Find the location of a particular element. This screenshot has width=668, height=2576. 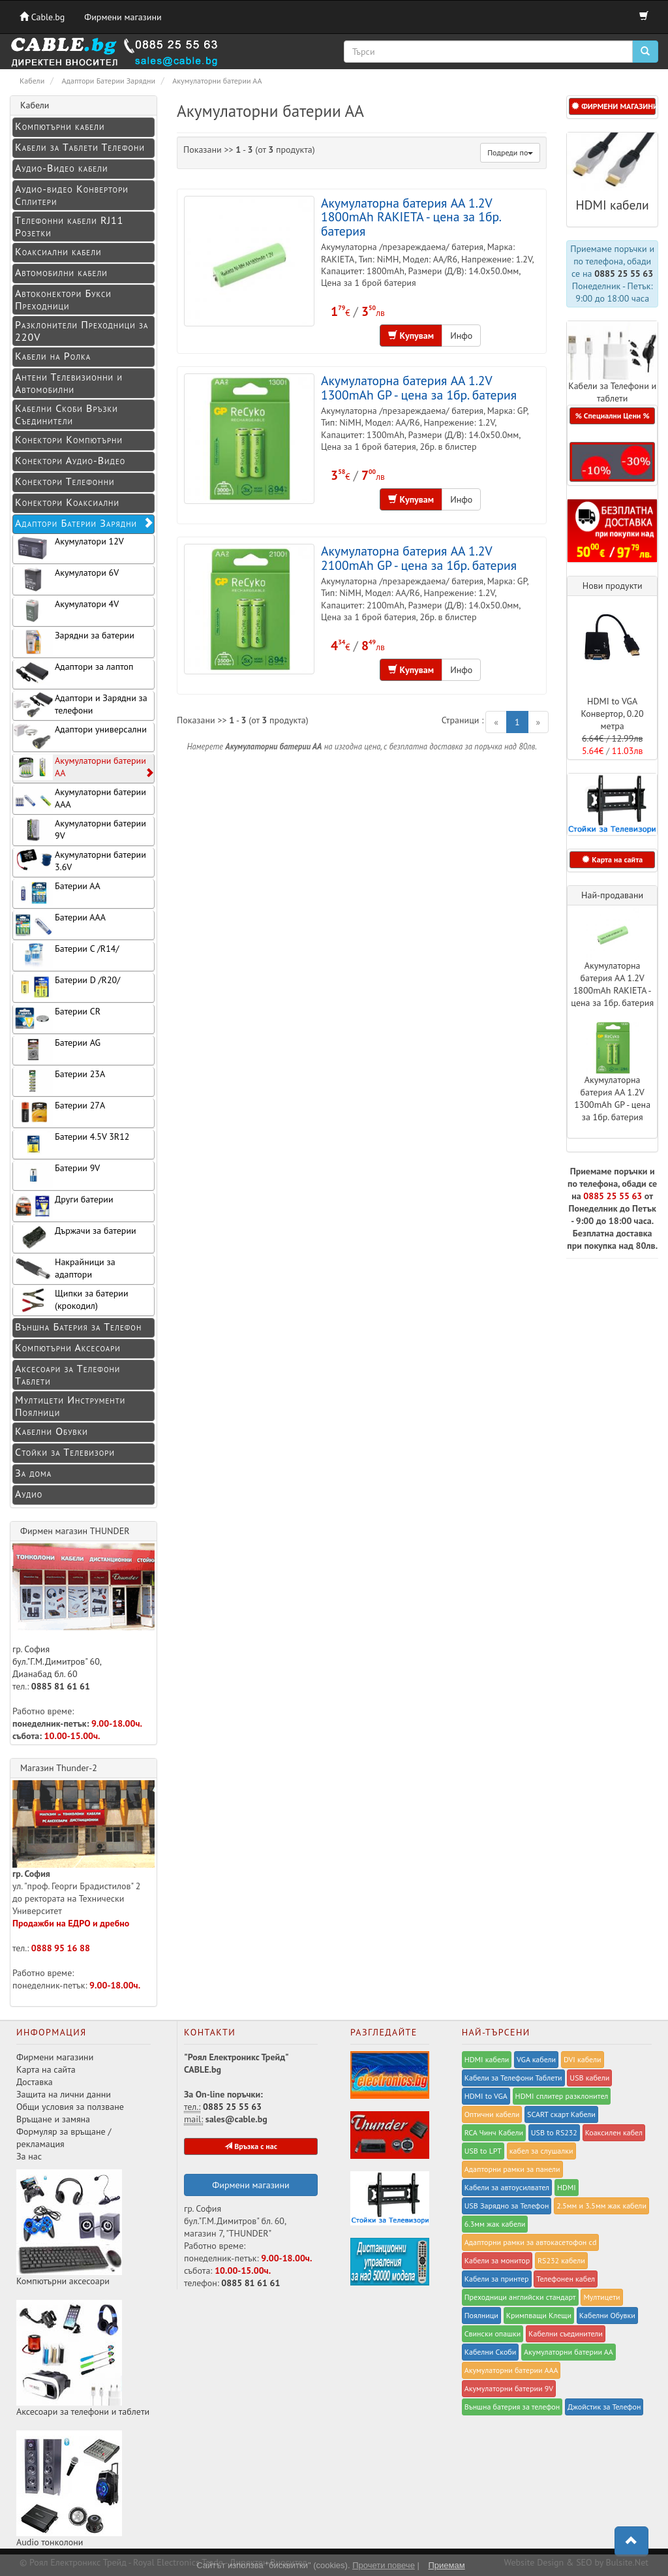

Акумулаторни батерии ААА is located at coordinates (79, 798).